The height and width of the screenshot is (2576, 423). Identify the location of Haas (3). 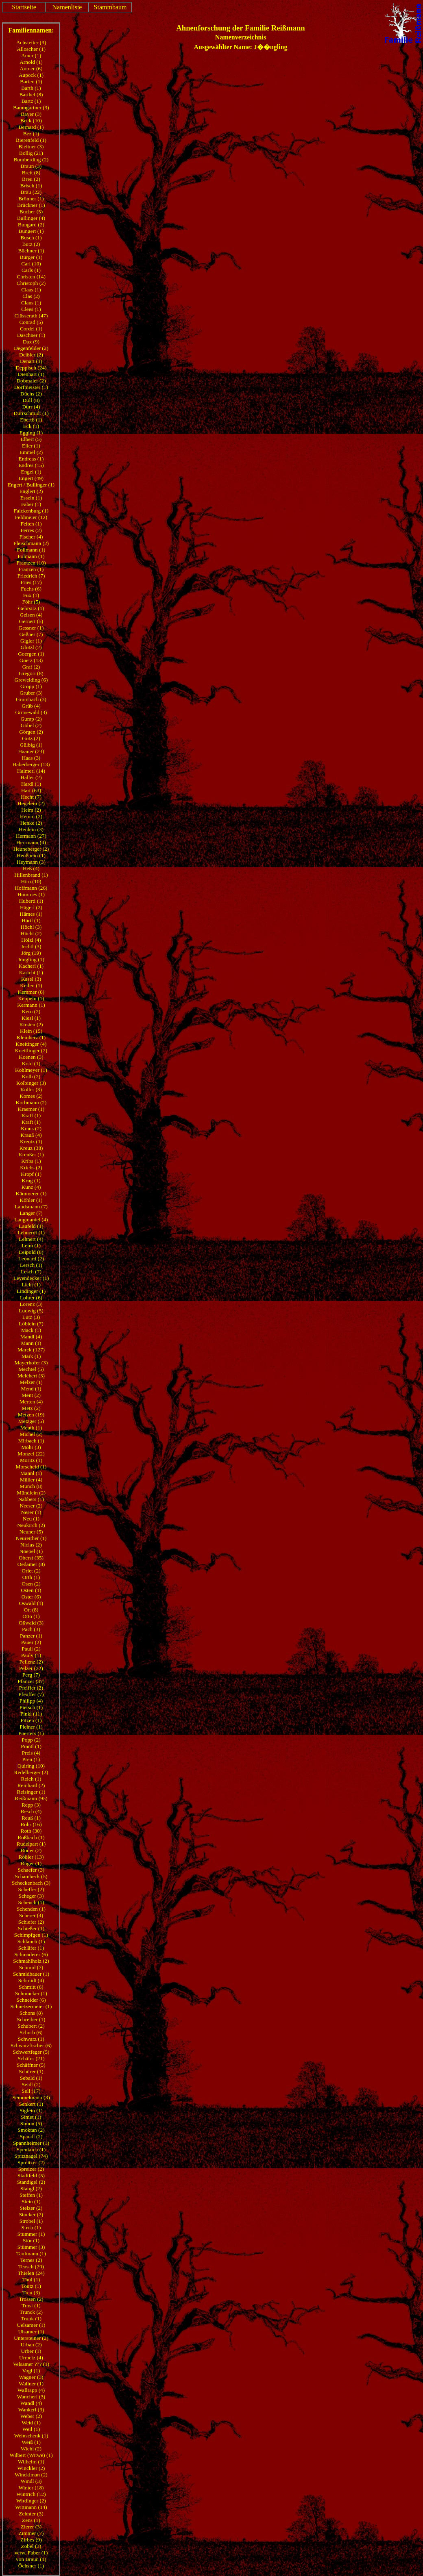
(31, 758).